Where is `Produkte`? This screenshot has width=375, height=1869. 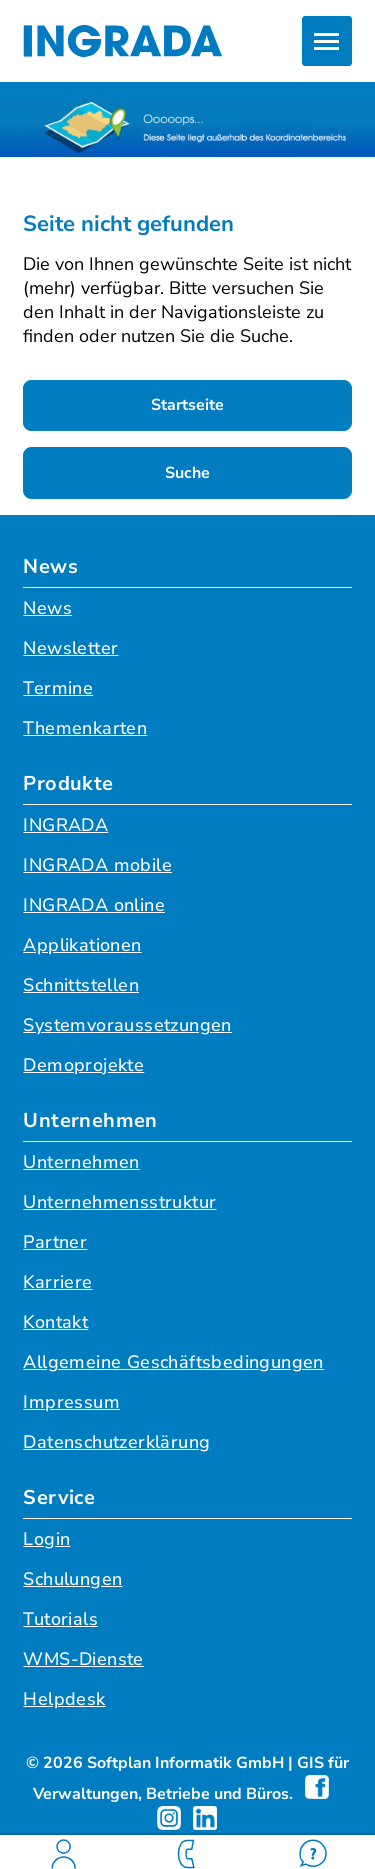
Produkte is located at coordinates (68, 783).